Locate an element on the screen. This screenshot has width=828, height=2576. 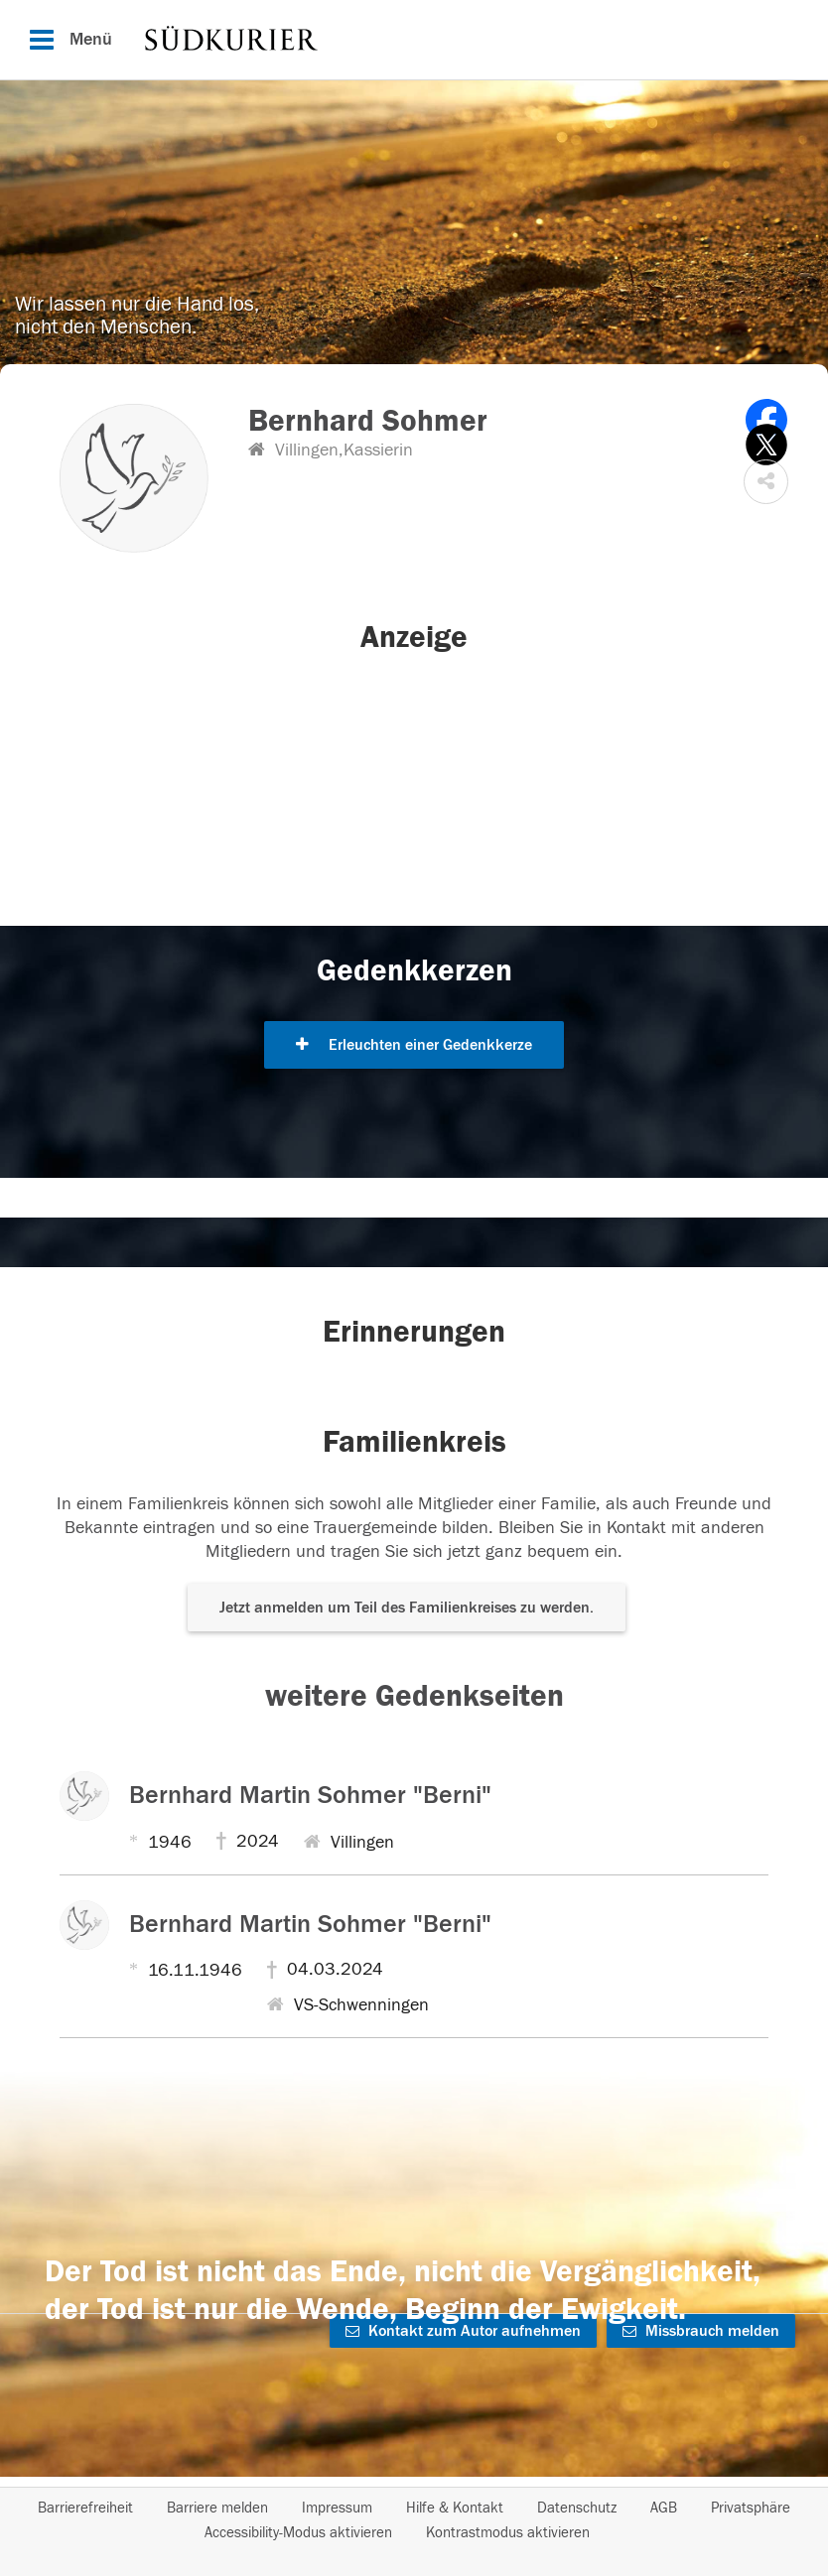
Jetzt anmelden um Teil des Familienkreises zu werden. [button] is located at coordinates (406, 1607).